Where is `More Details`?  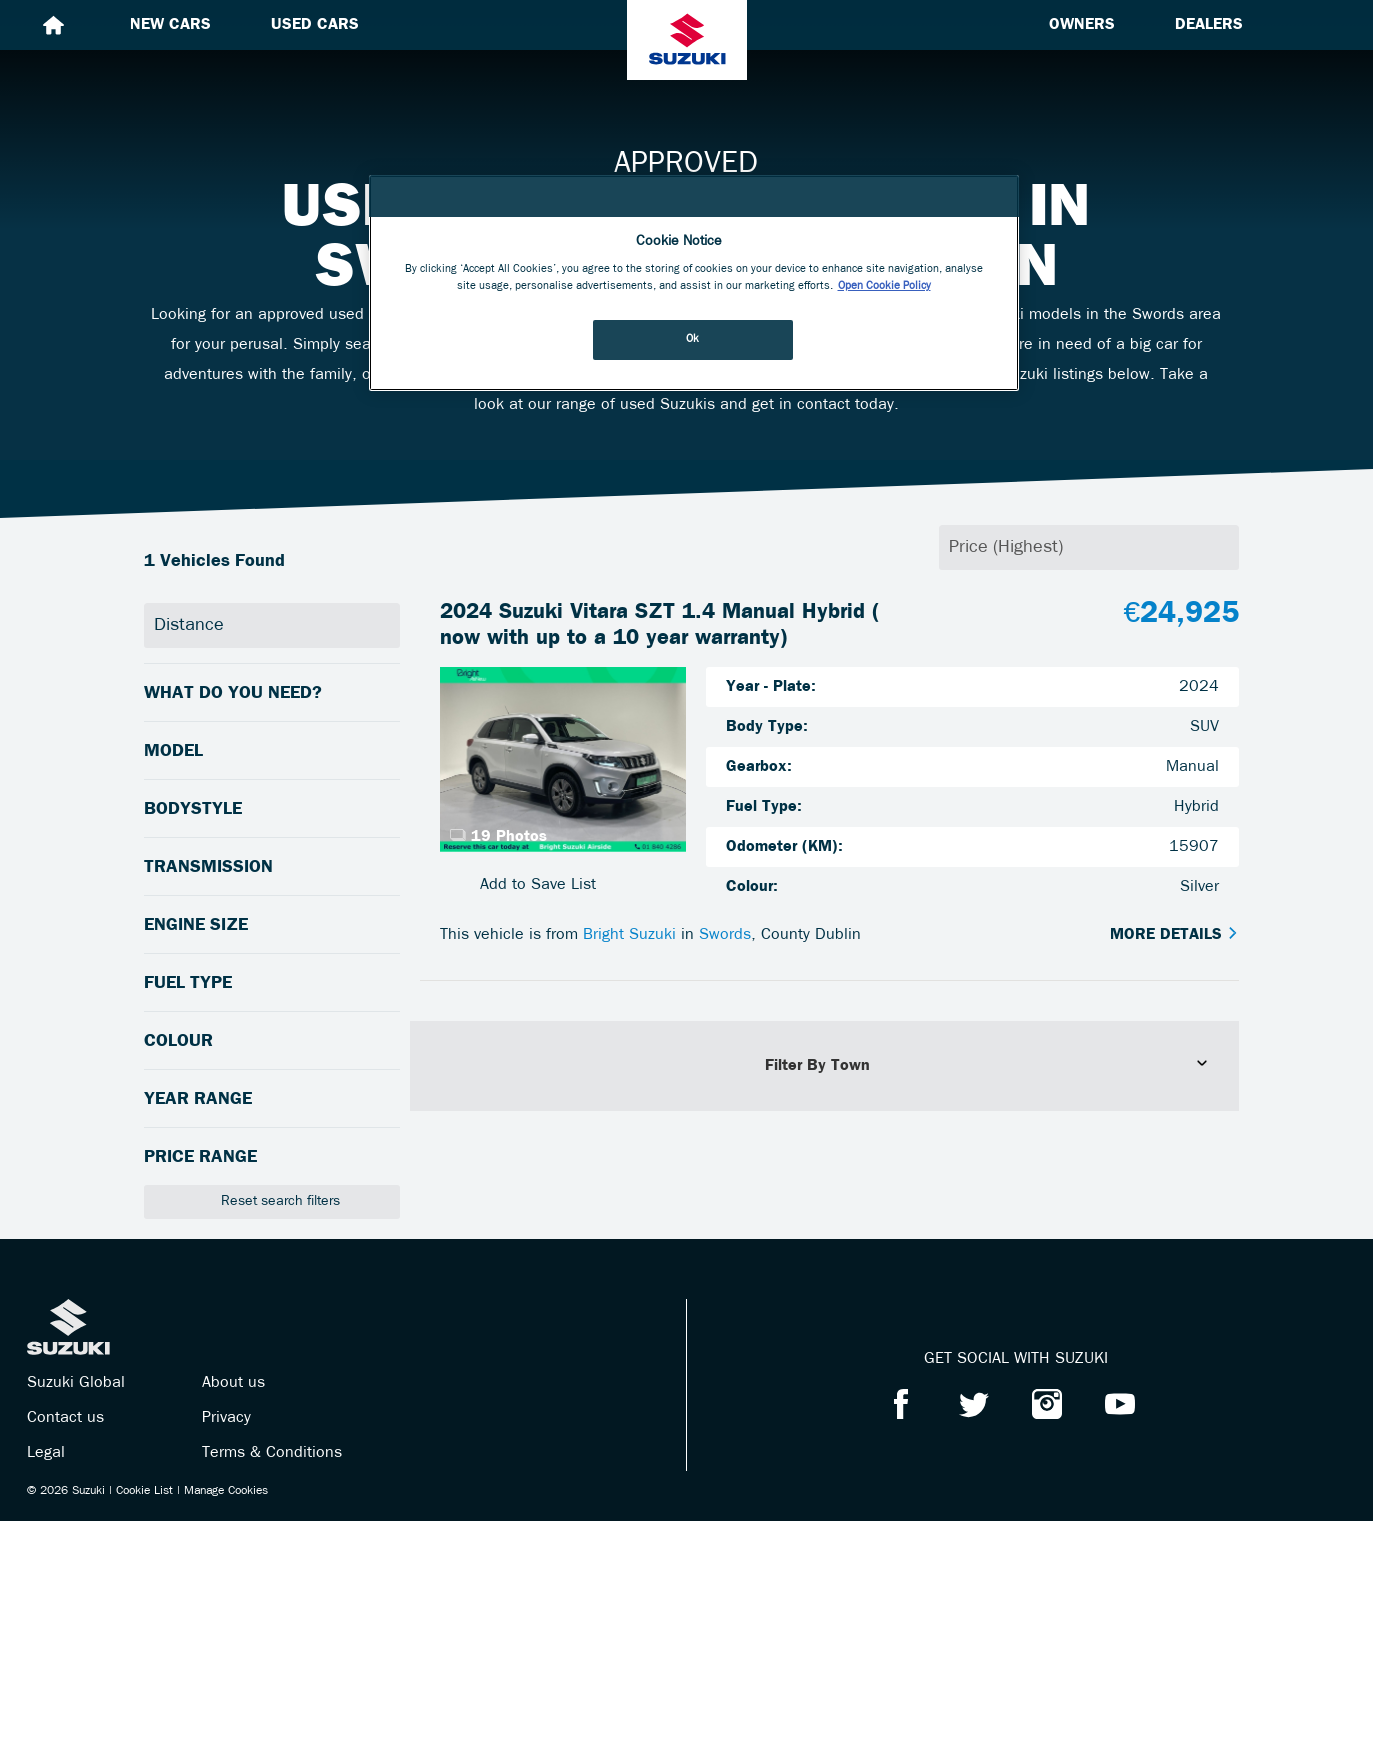 More Details is located at coordinates (1174, 935).